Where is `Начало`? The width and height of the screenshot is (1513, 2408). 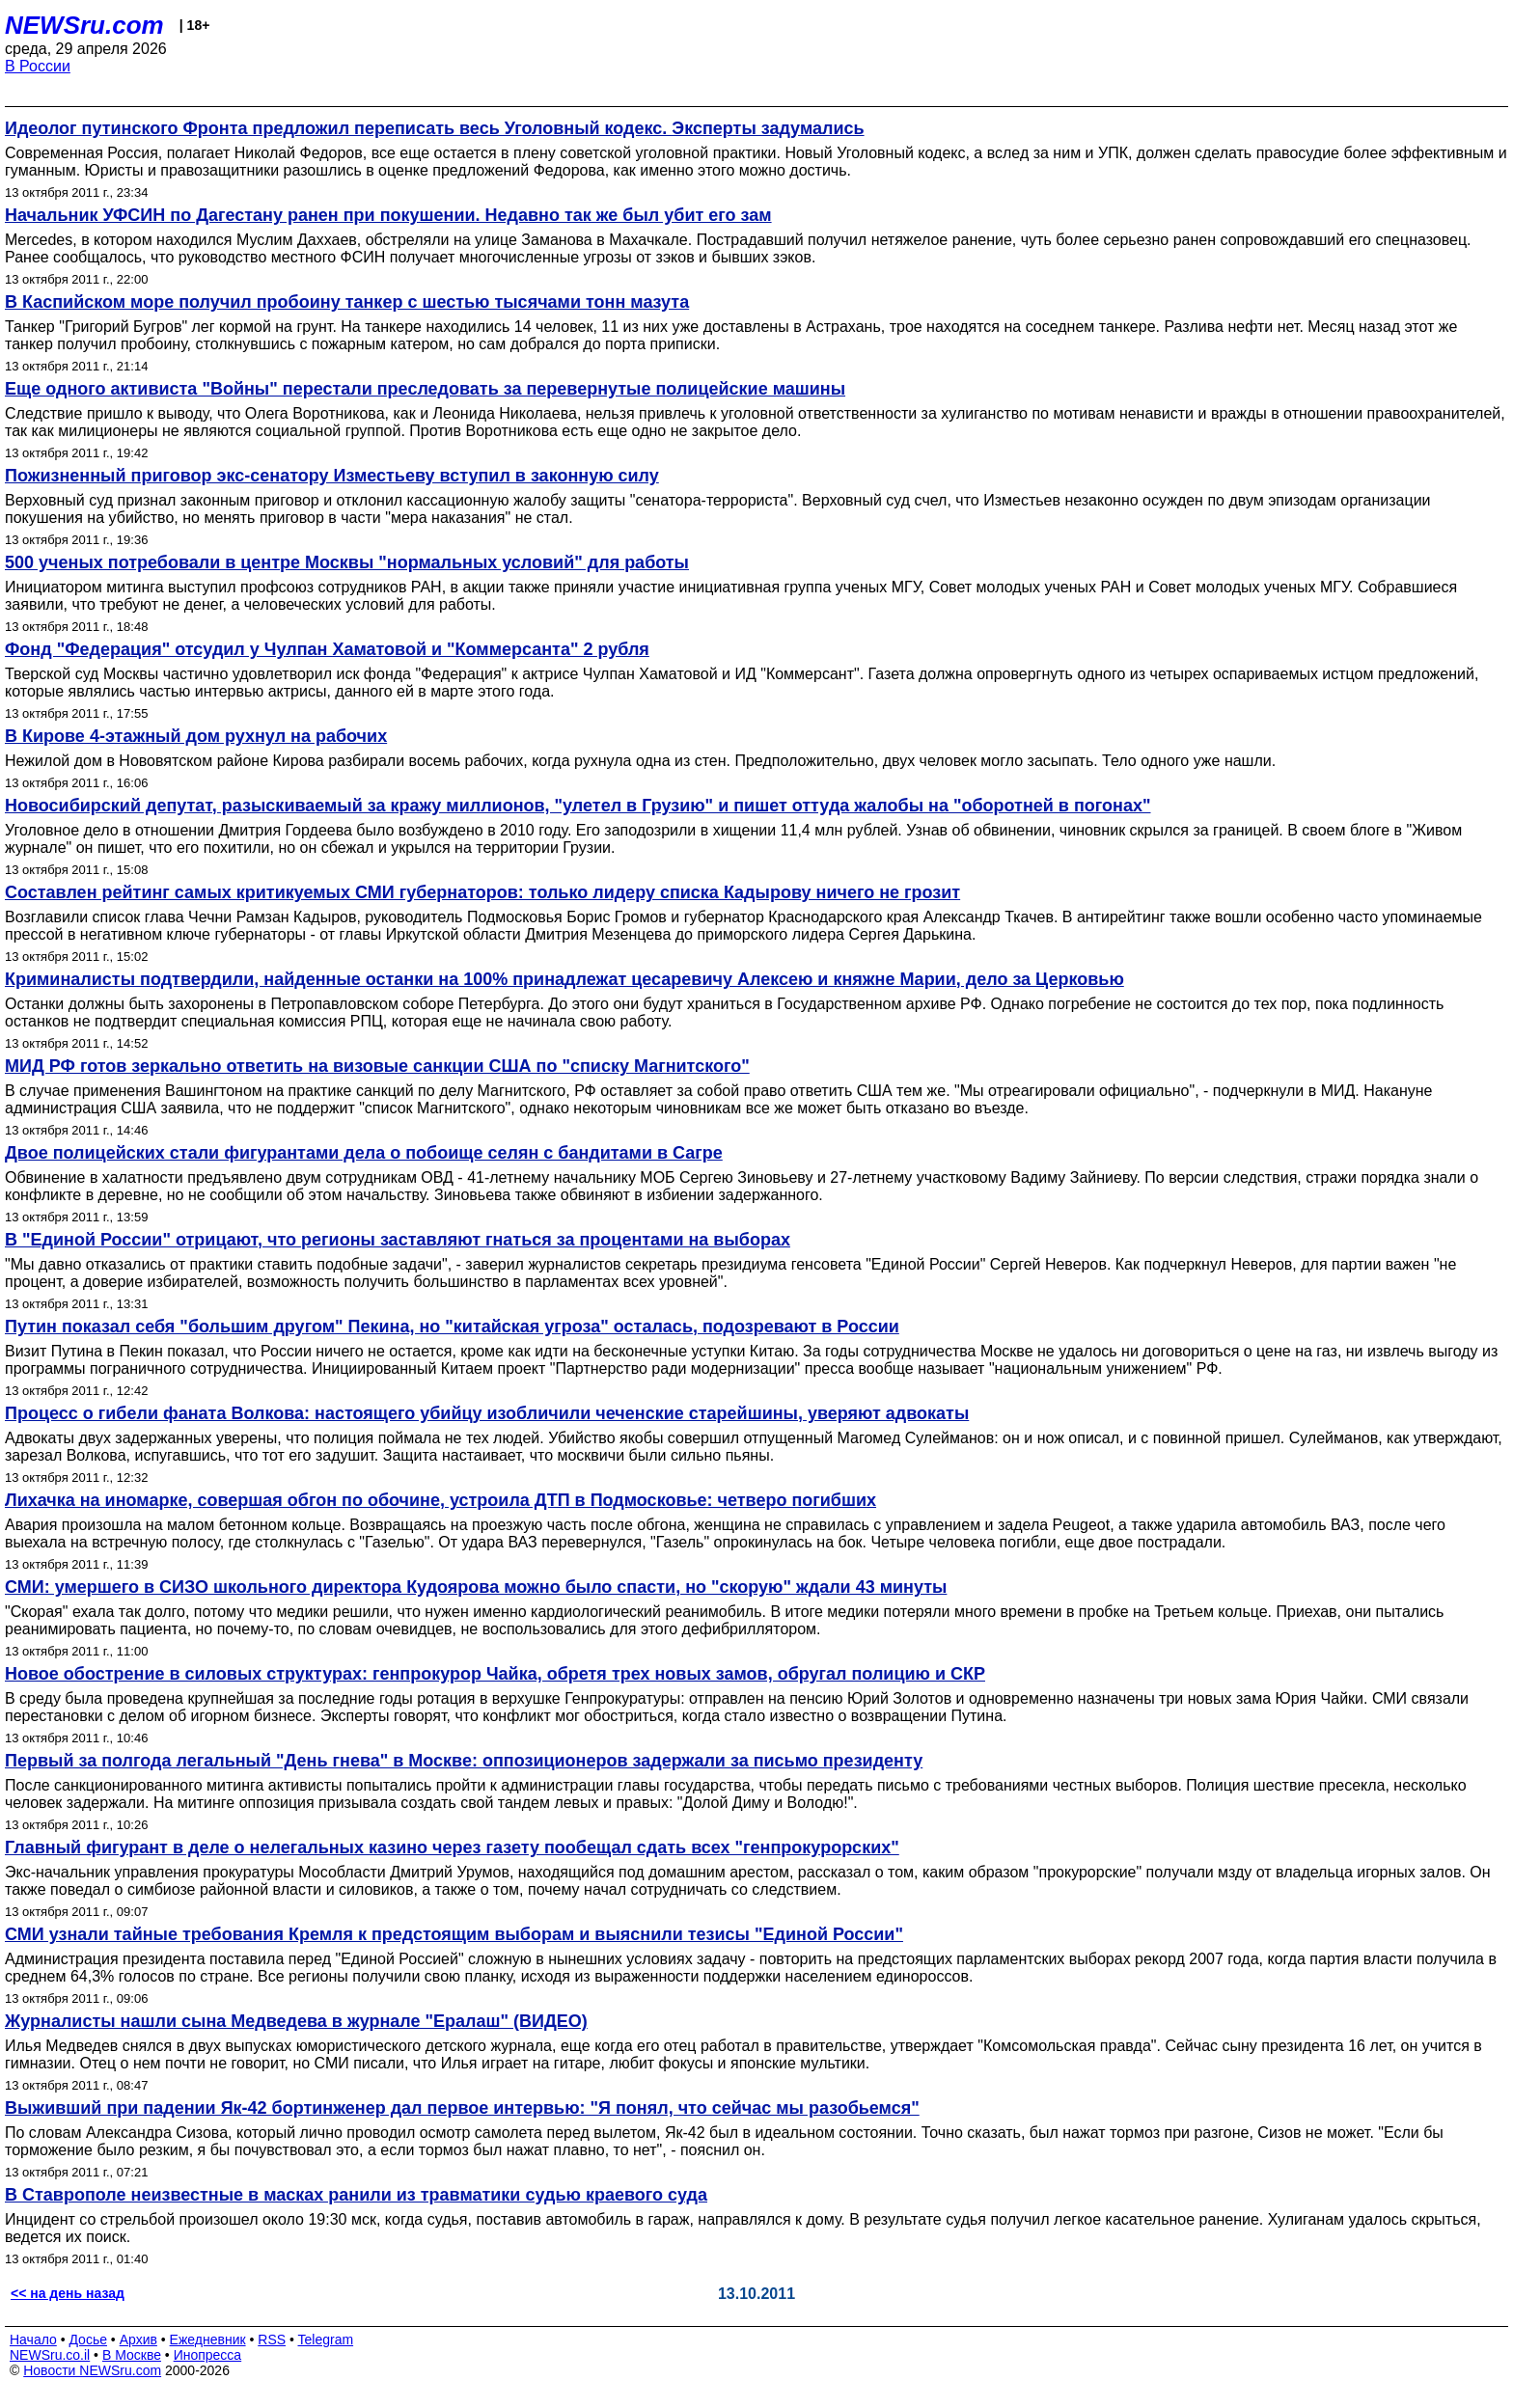
Начало is located at coordinates (33, 2339).